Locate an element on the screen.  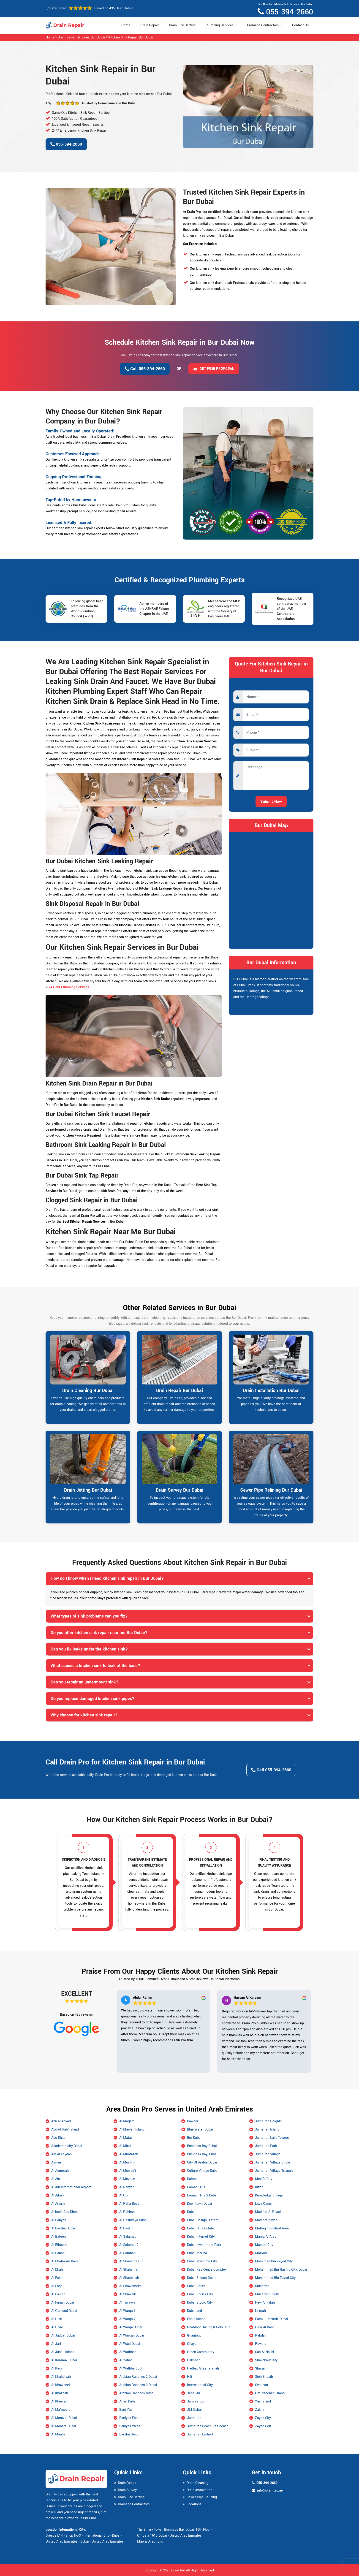
Al Khawneej is located at coordinates (60, 2385).